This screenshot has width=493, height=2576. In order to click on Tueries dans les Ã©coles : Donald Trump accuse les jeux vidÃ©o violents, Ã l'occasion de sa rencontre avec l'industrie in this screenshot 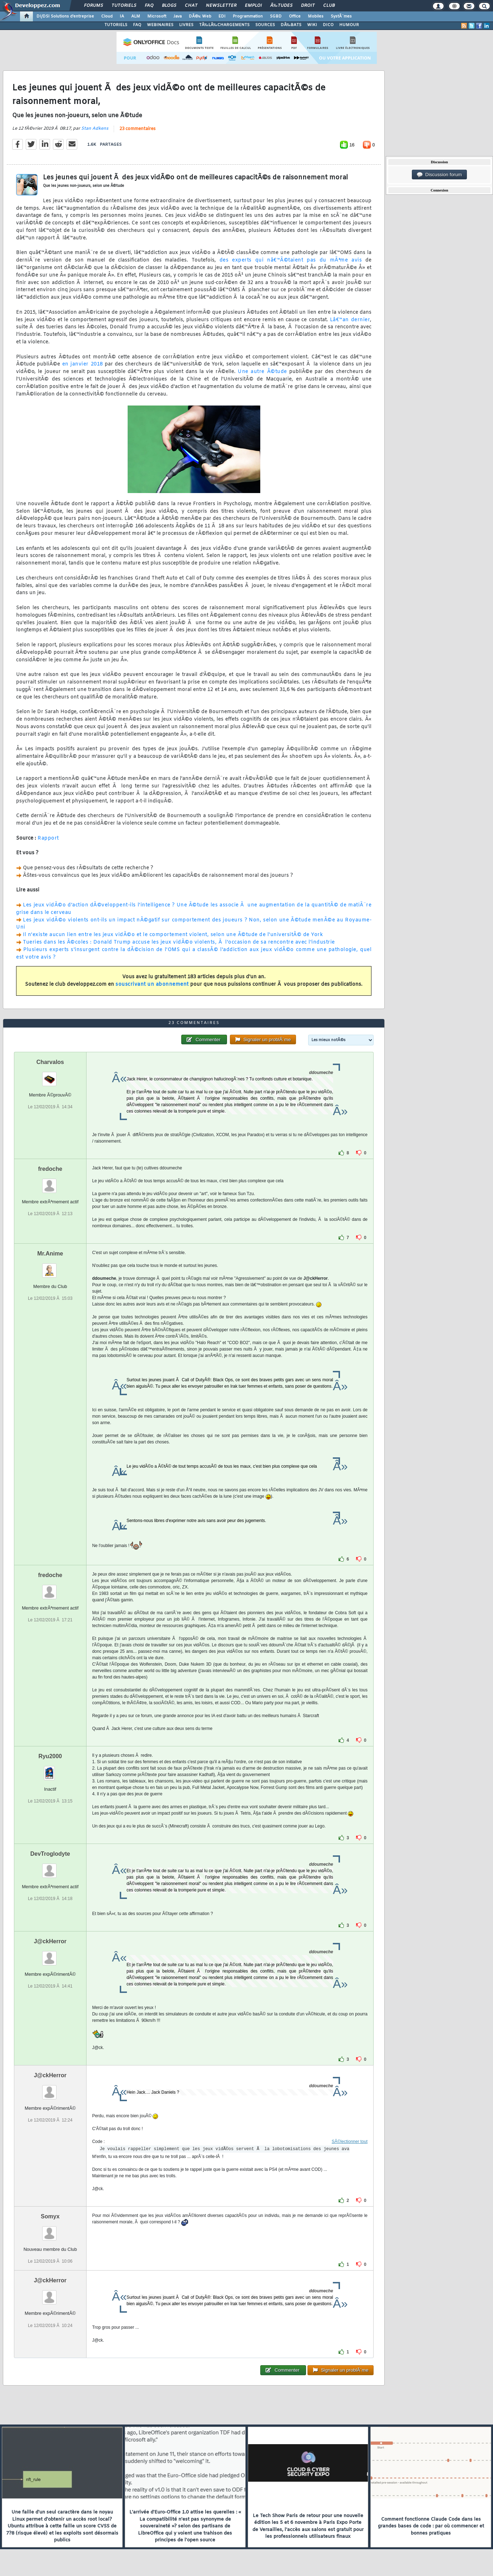, I will do `click(179, 942)`.